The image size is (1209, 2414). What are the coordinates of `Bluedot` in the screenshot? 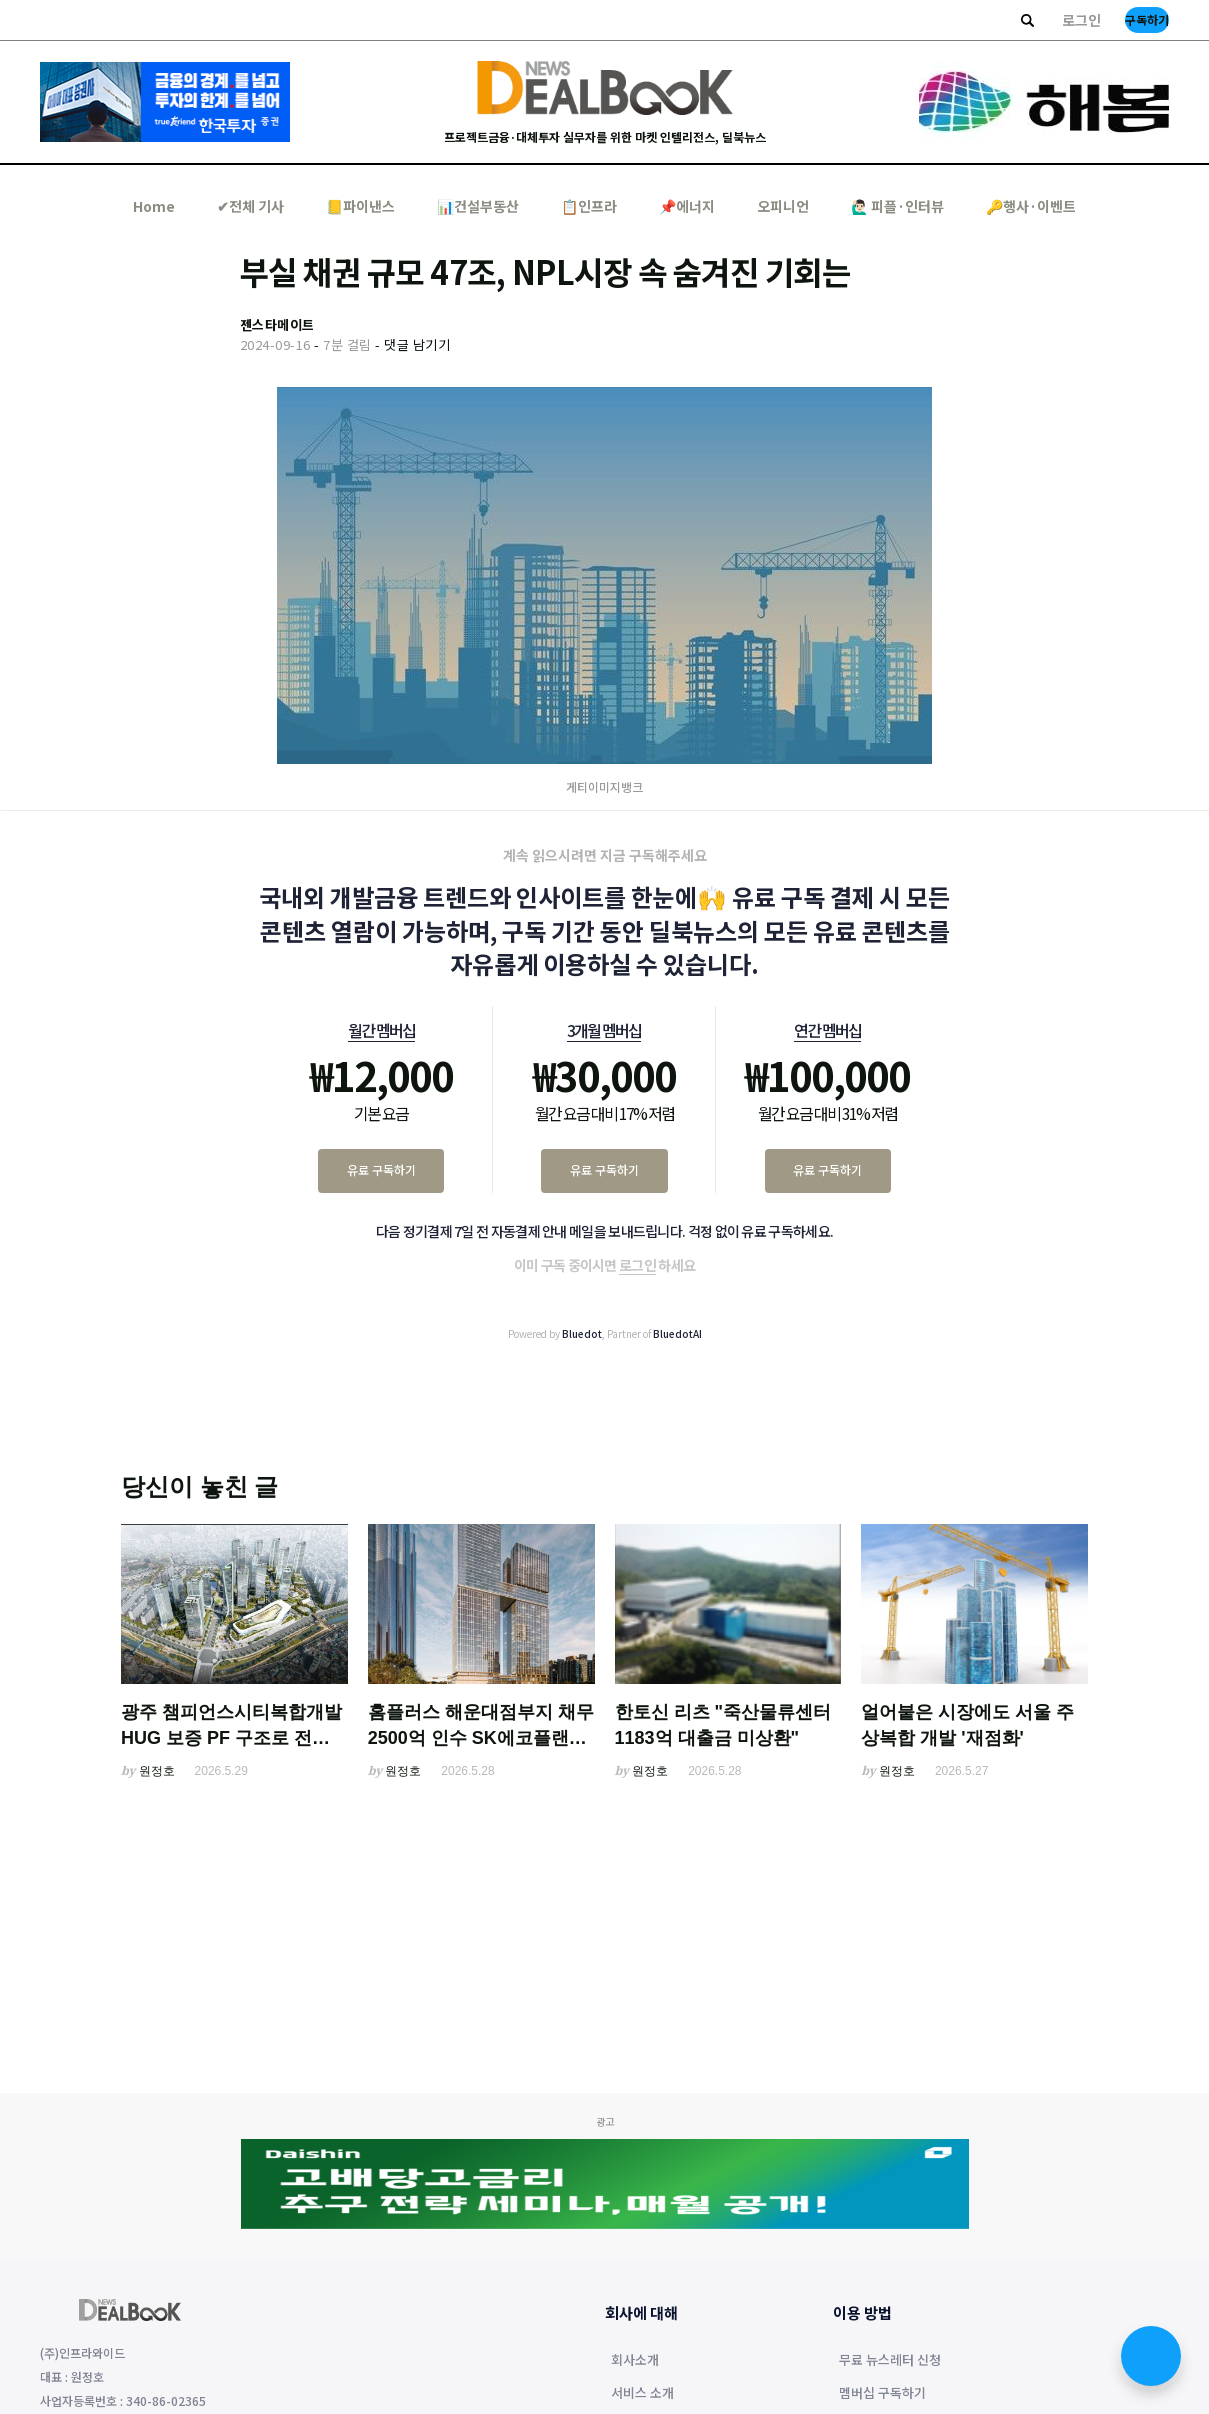 It's located at (582, 1333).